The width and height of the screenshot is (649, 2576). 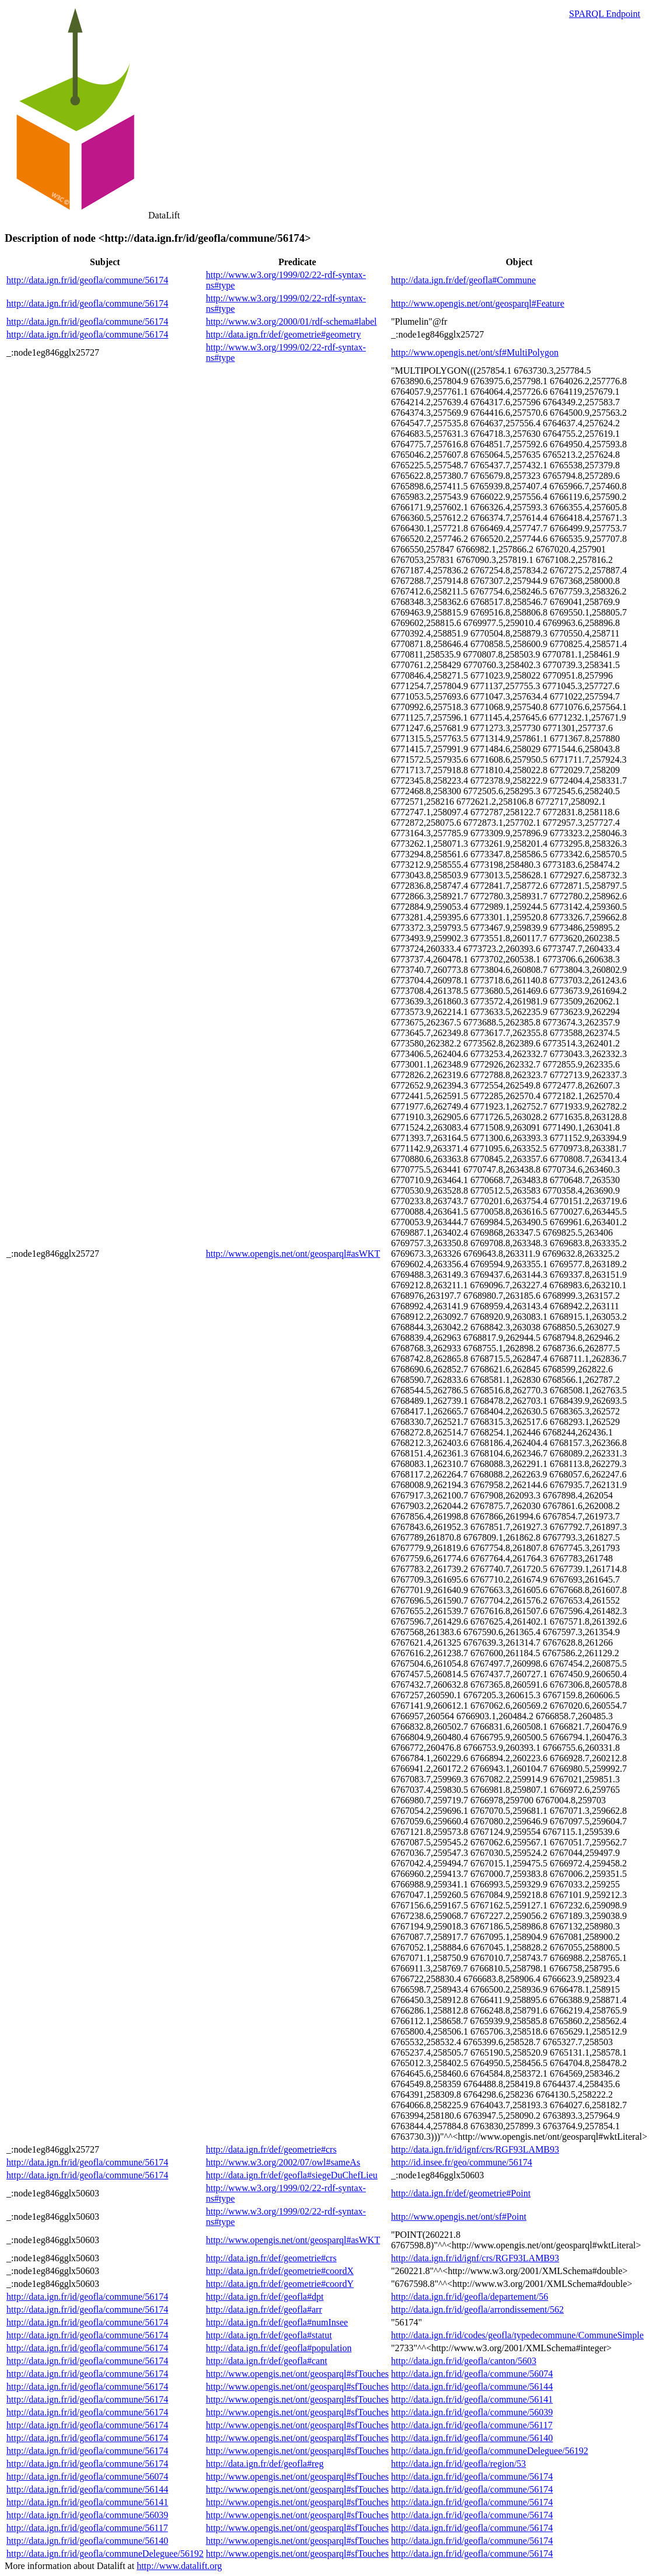 I want to click on http://data.ign.fr/id/geofla/arrondissement/562, so click(x=477, y=2309).